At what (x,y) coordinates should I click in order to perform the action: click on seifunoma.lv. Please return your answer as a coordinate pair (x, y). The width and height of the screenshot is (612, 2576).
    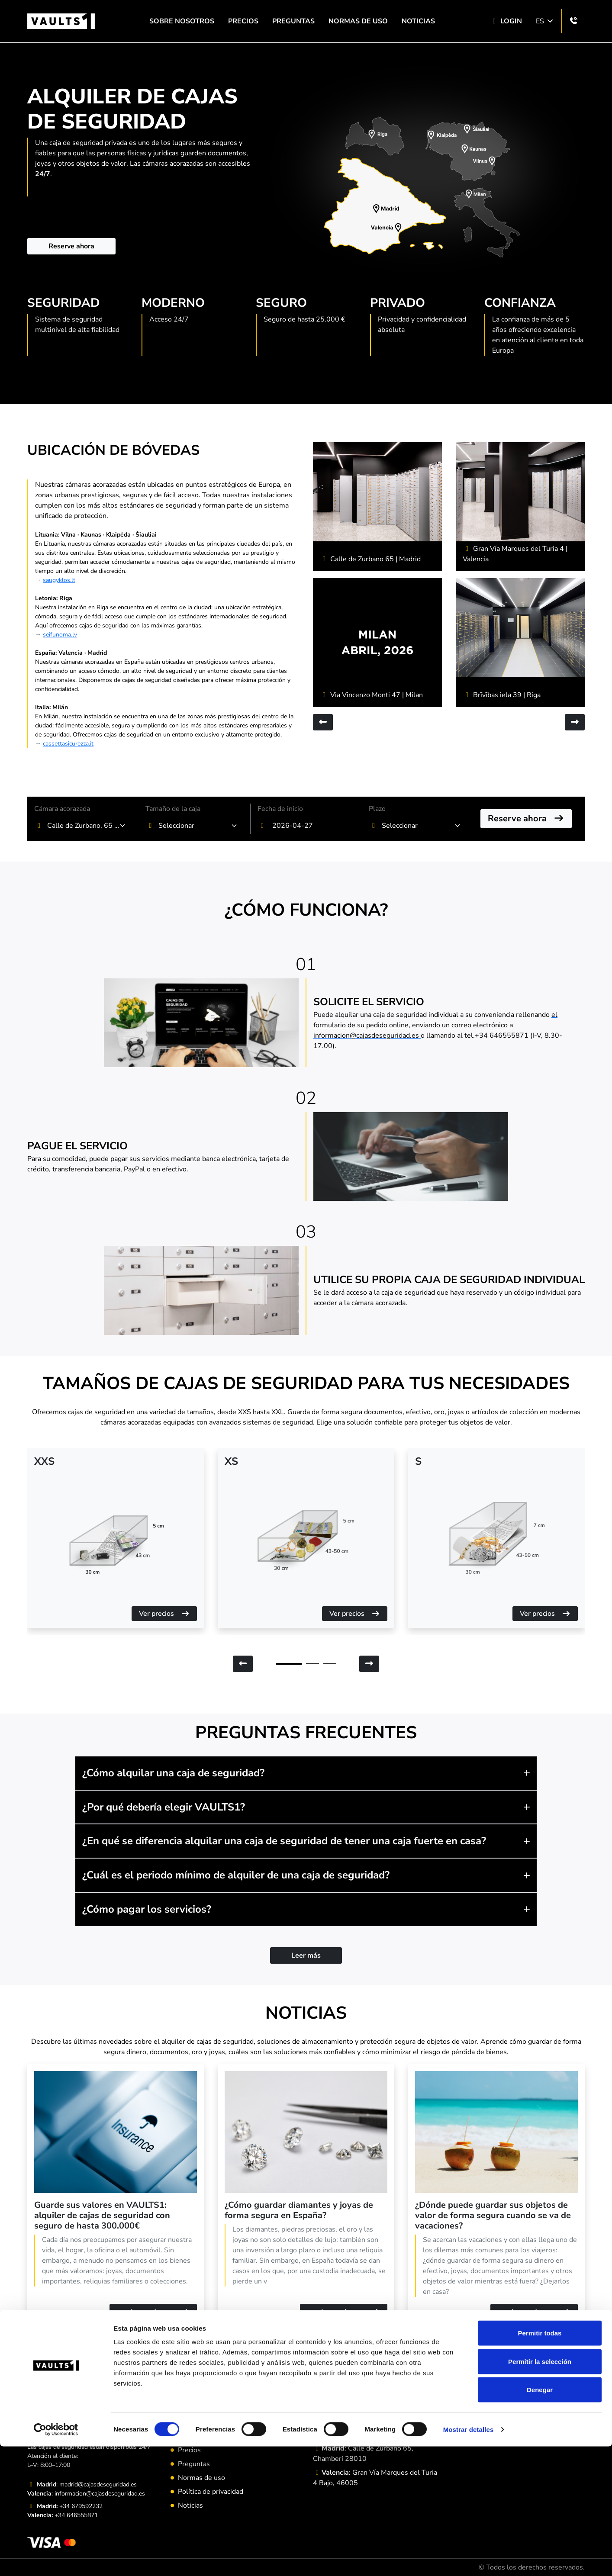
    Looking at the image, I should click on (60, 634).